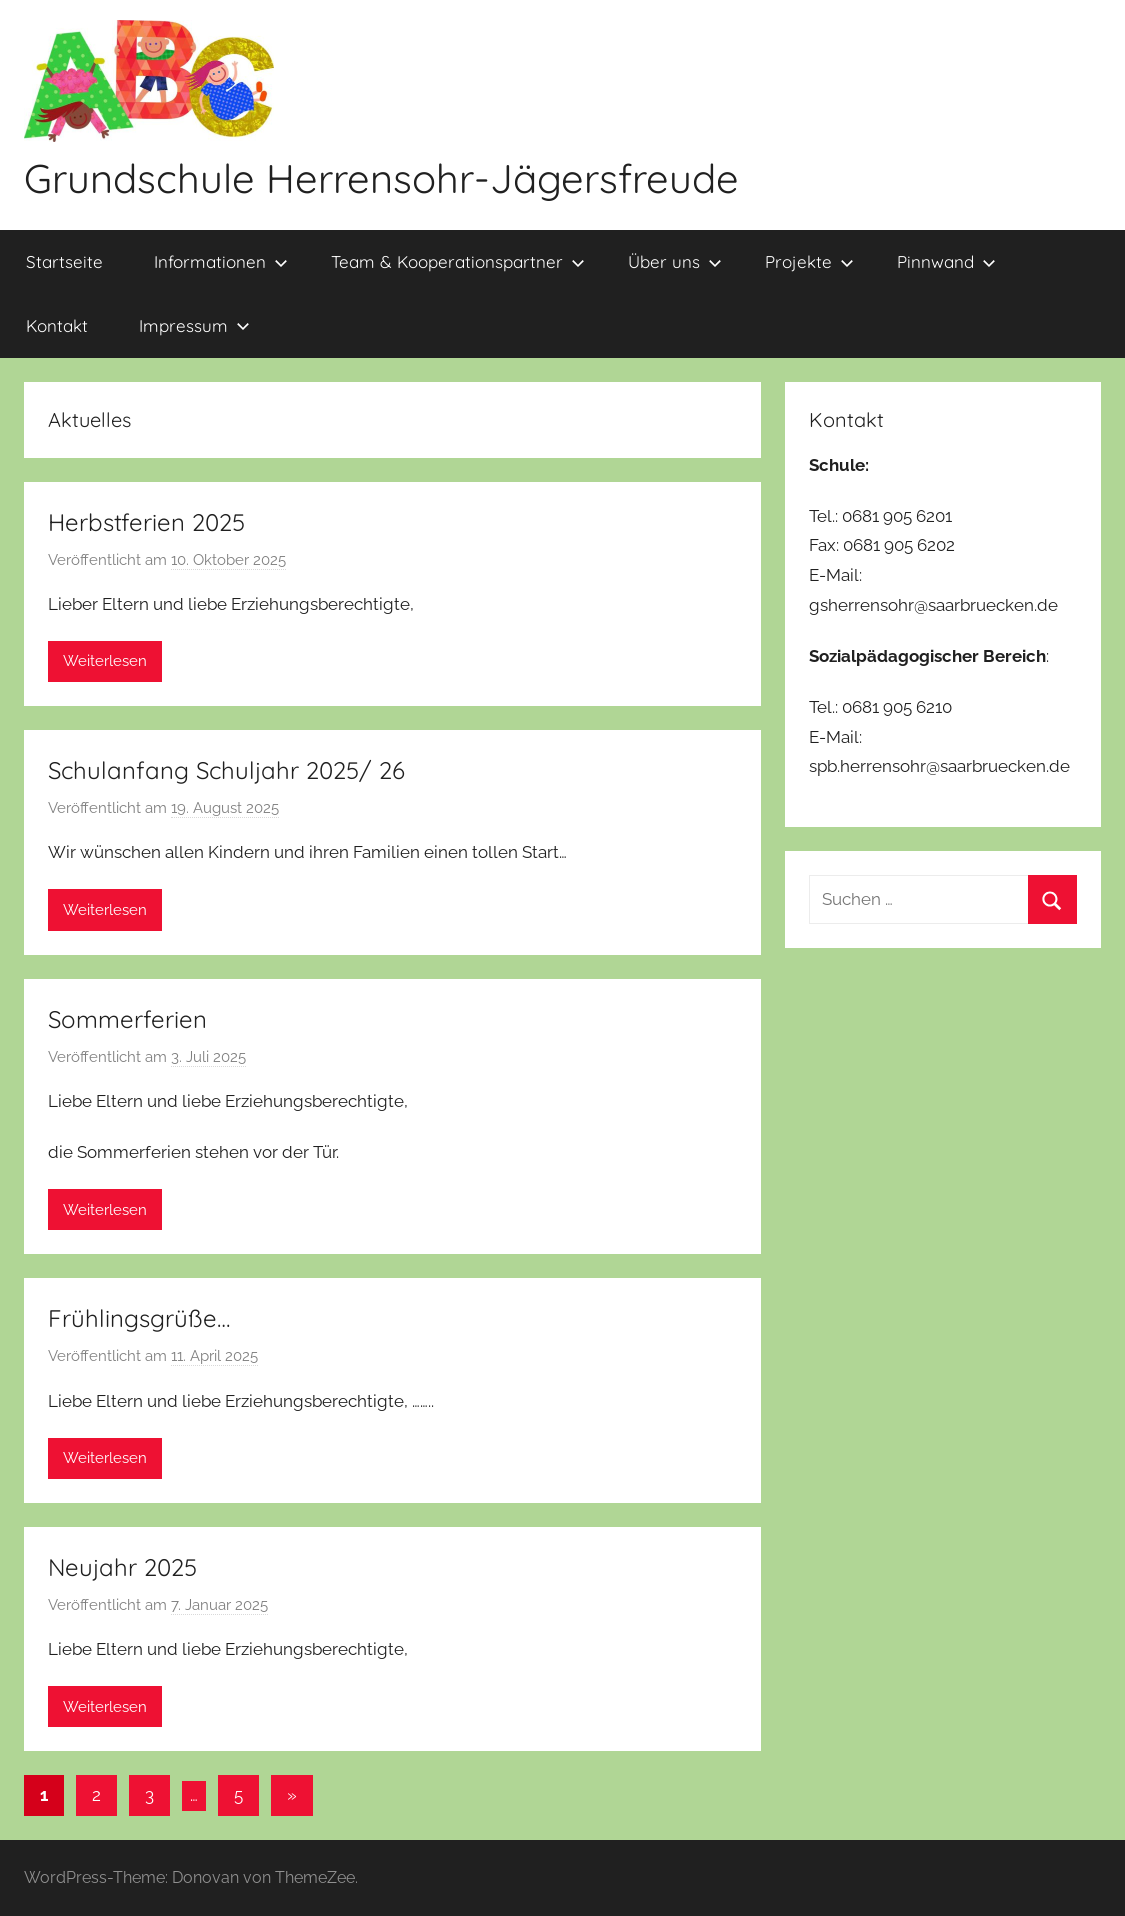 The image size is (1125, 1916). Describe the element at coordinates (809, 261) in the screenshot. I see `Projekte` at that location.